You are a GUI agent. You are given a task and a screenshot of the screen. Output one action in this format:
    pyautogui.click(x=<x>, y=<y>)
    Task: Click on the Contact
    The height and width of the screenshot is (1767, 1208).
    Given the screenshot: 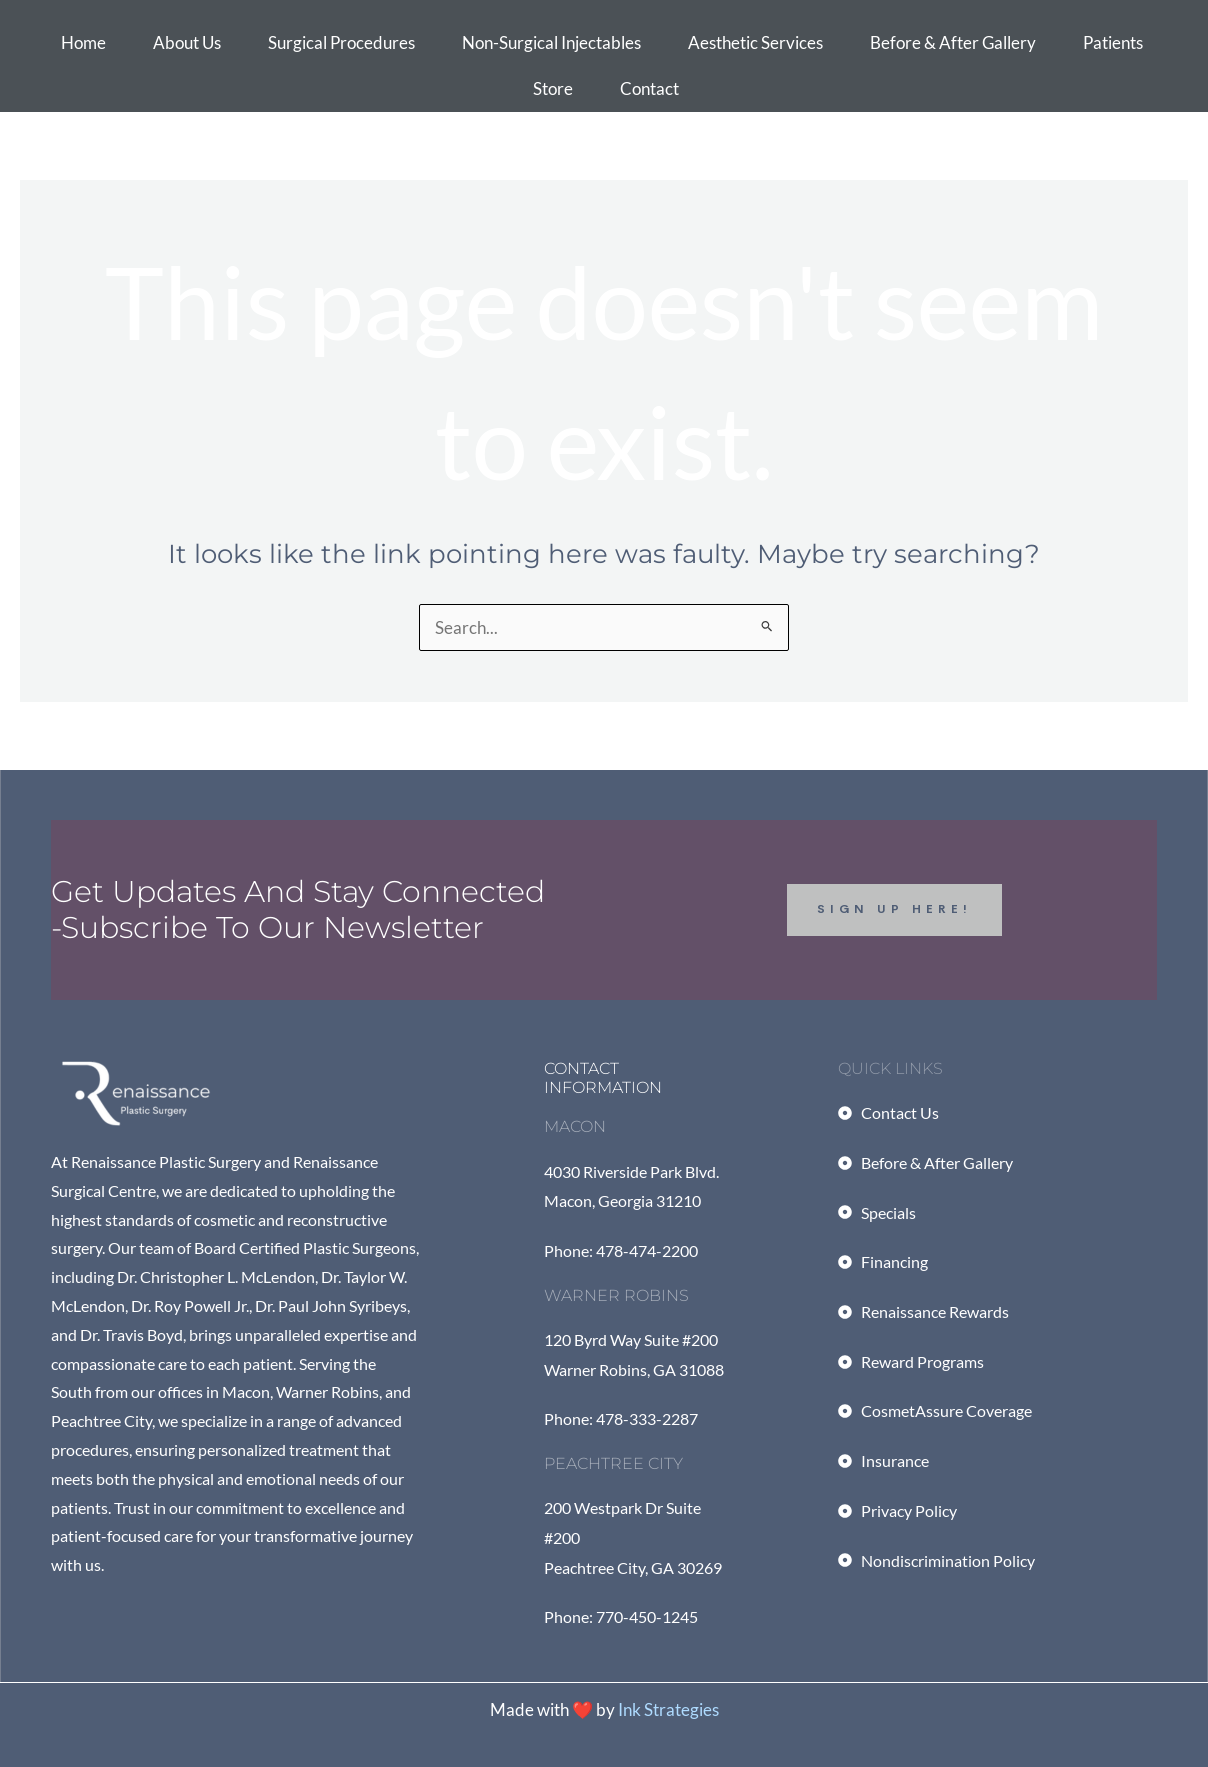 What is the action you would take?
    pyautogui.click(x=649, y=88)
    